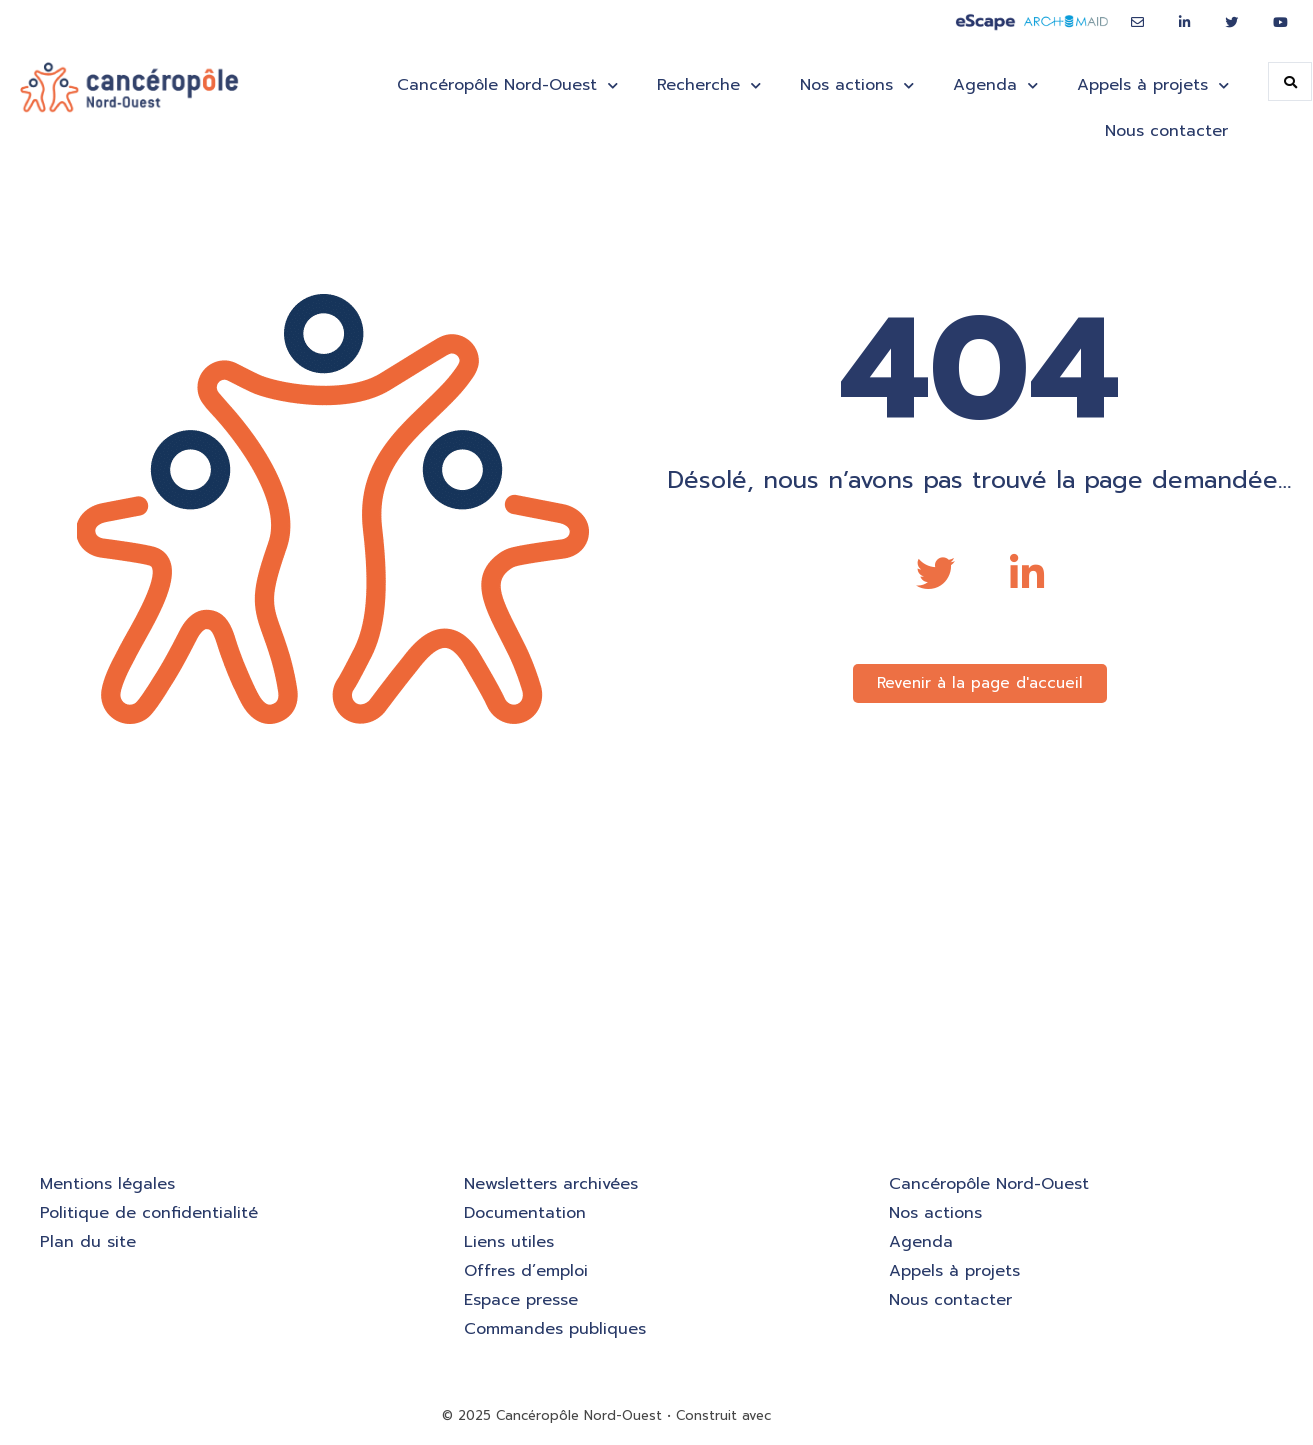 Image resolution: width=1313 pixels, height=1445 pixels. What do you see at coordinates (995, 85) in the screenshot?
I see `Agenda` at bounding box center [995, 85].